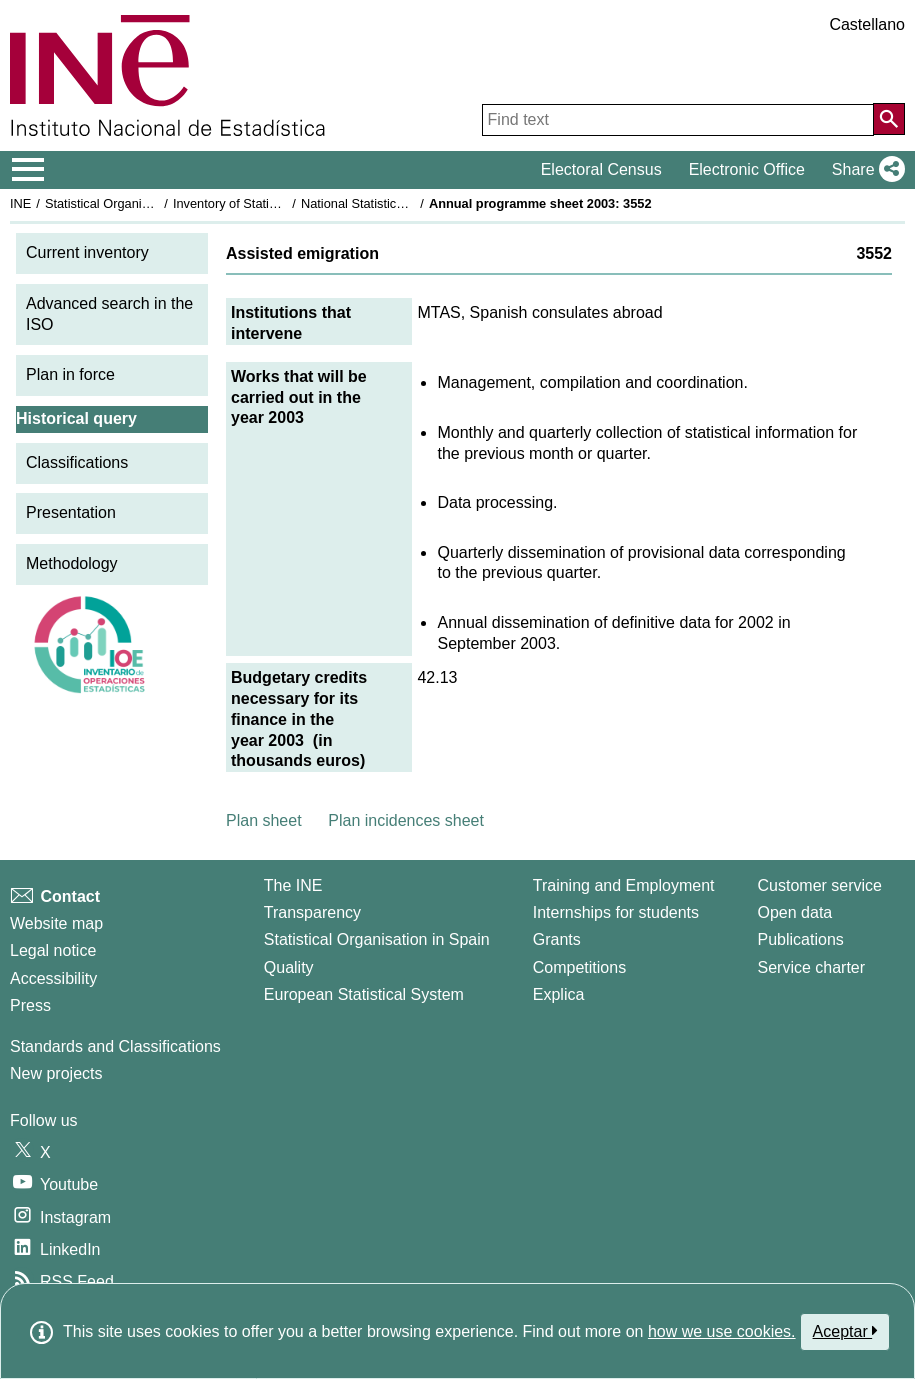  Describe the element at coordinates (795, 912) in the screenshot. I see `Open data` at that location.